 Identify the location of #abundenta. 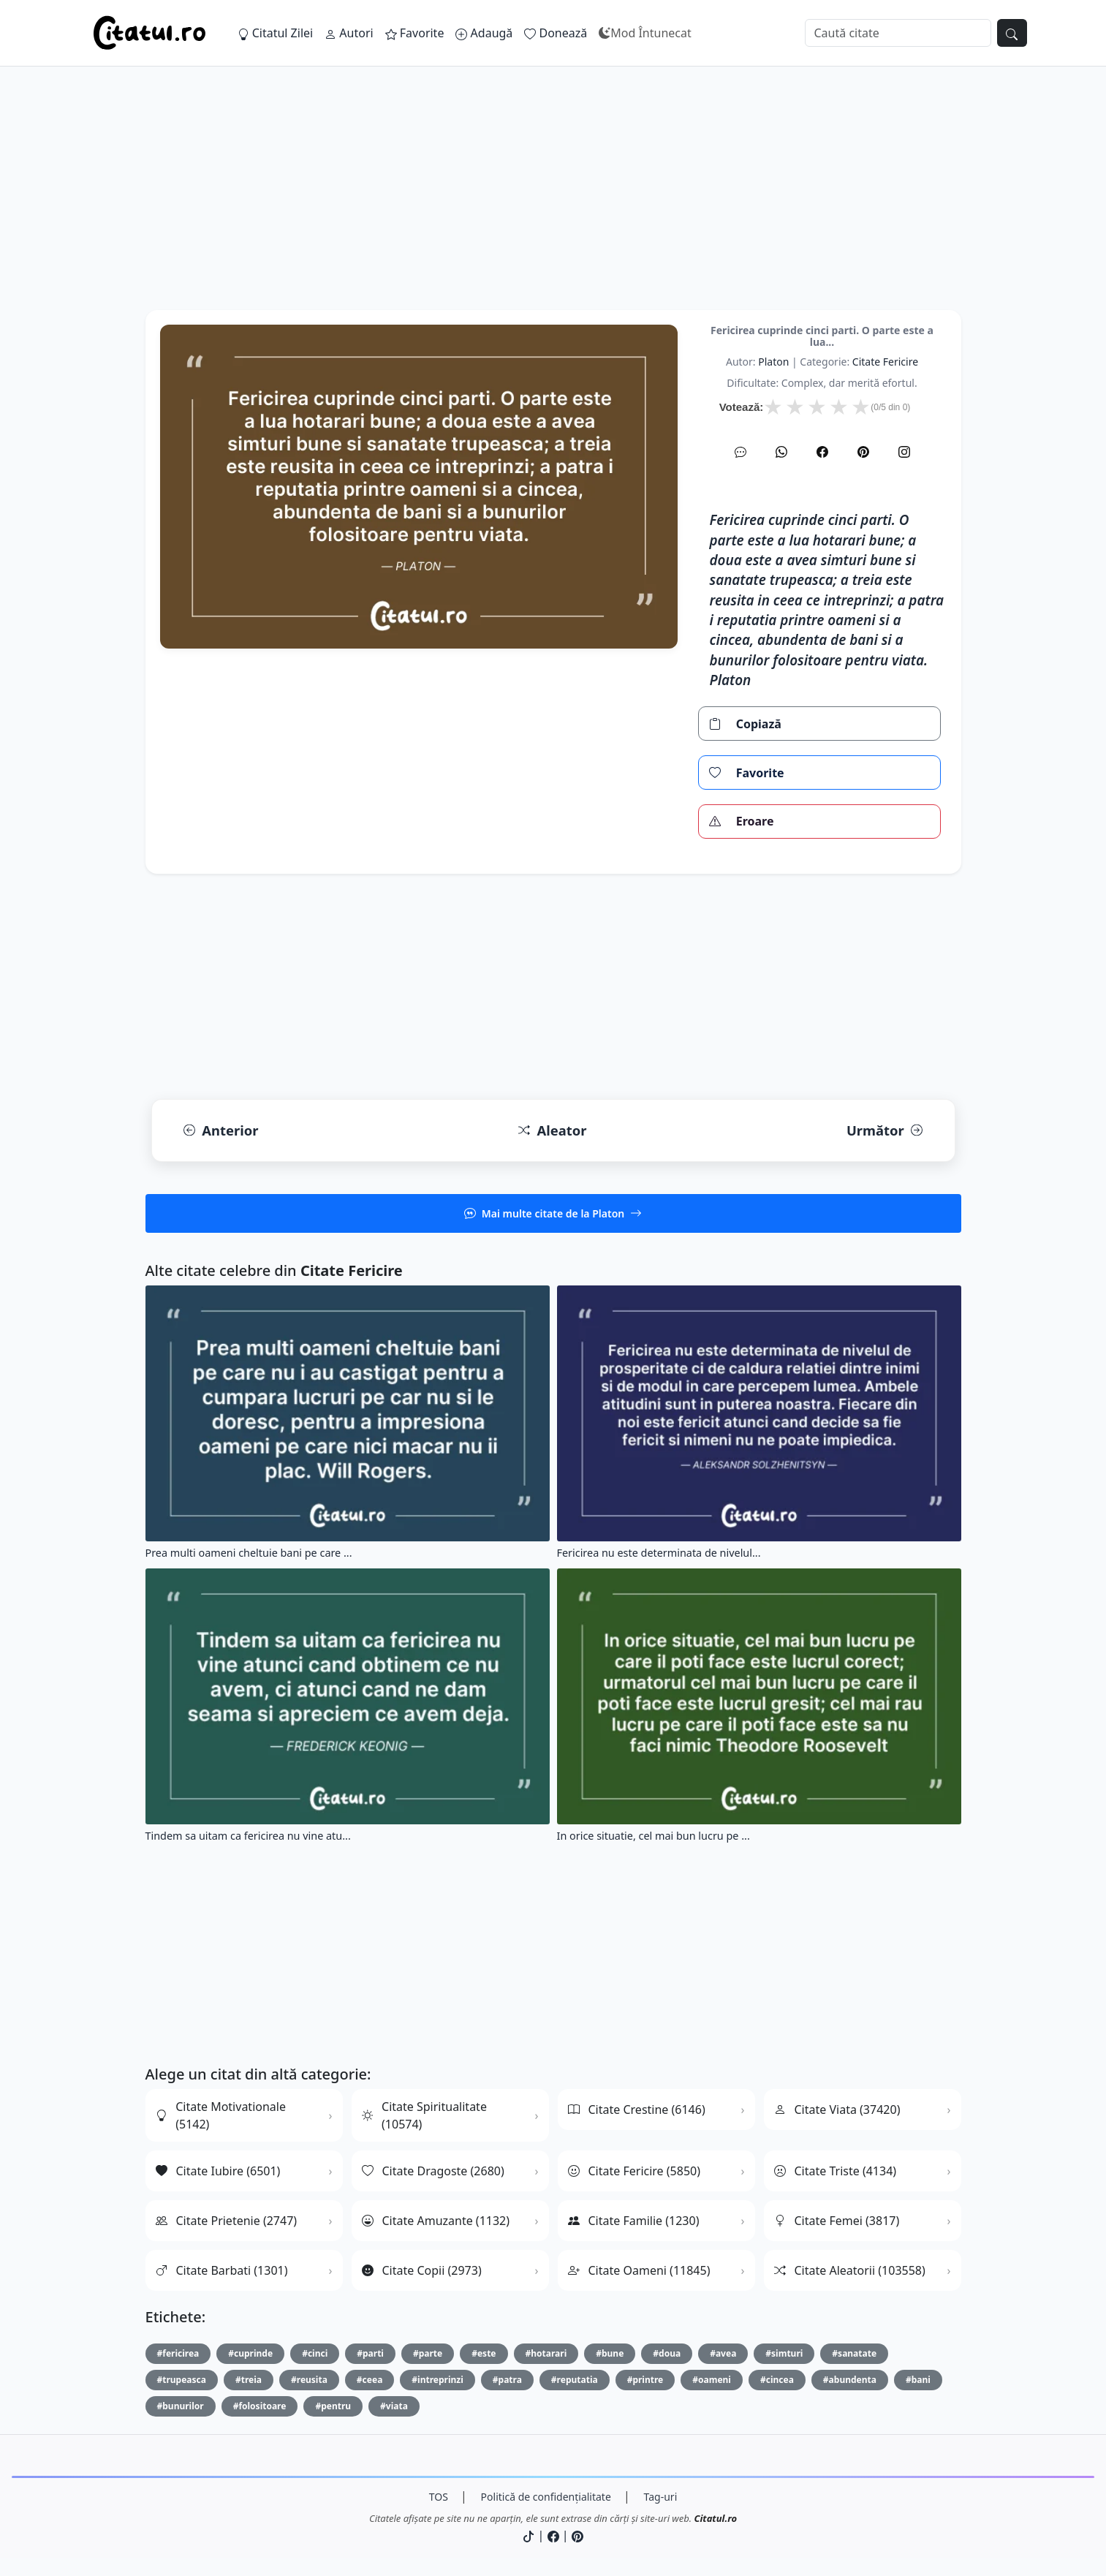
(849, 2379).